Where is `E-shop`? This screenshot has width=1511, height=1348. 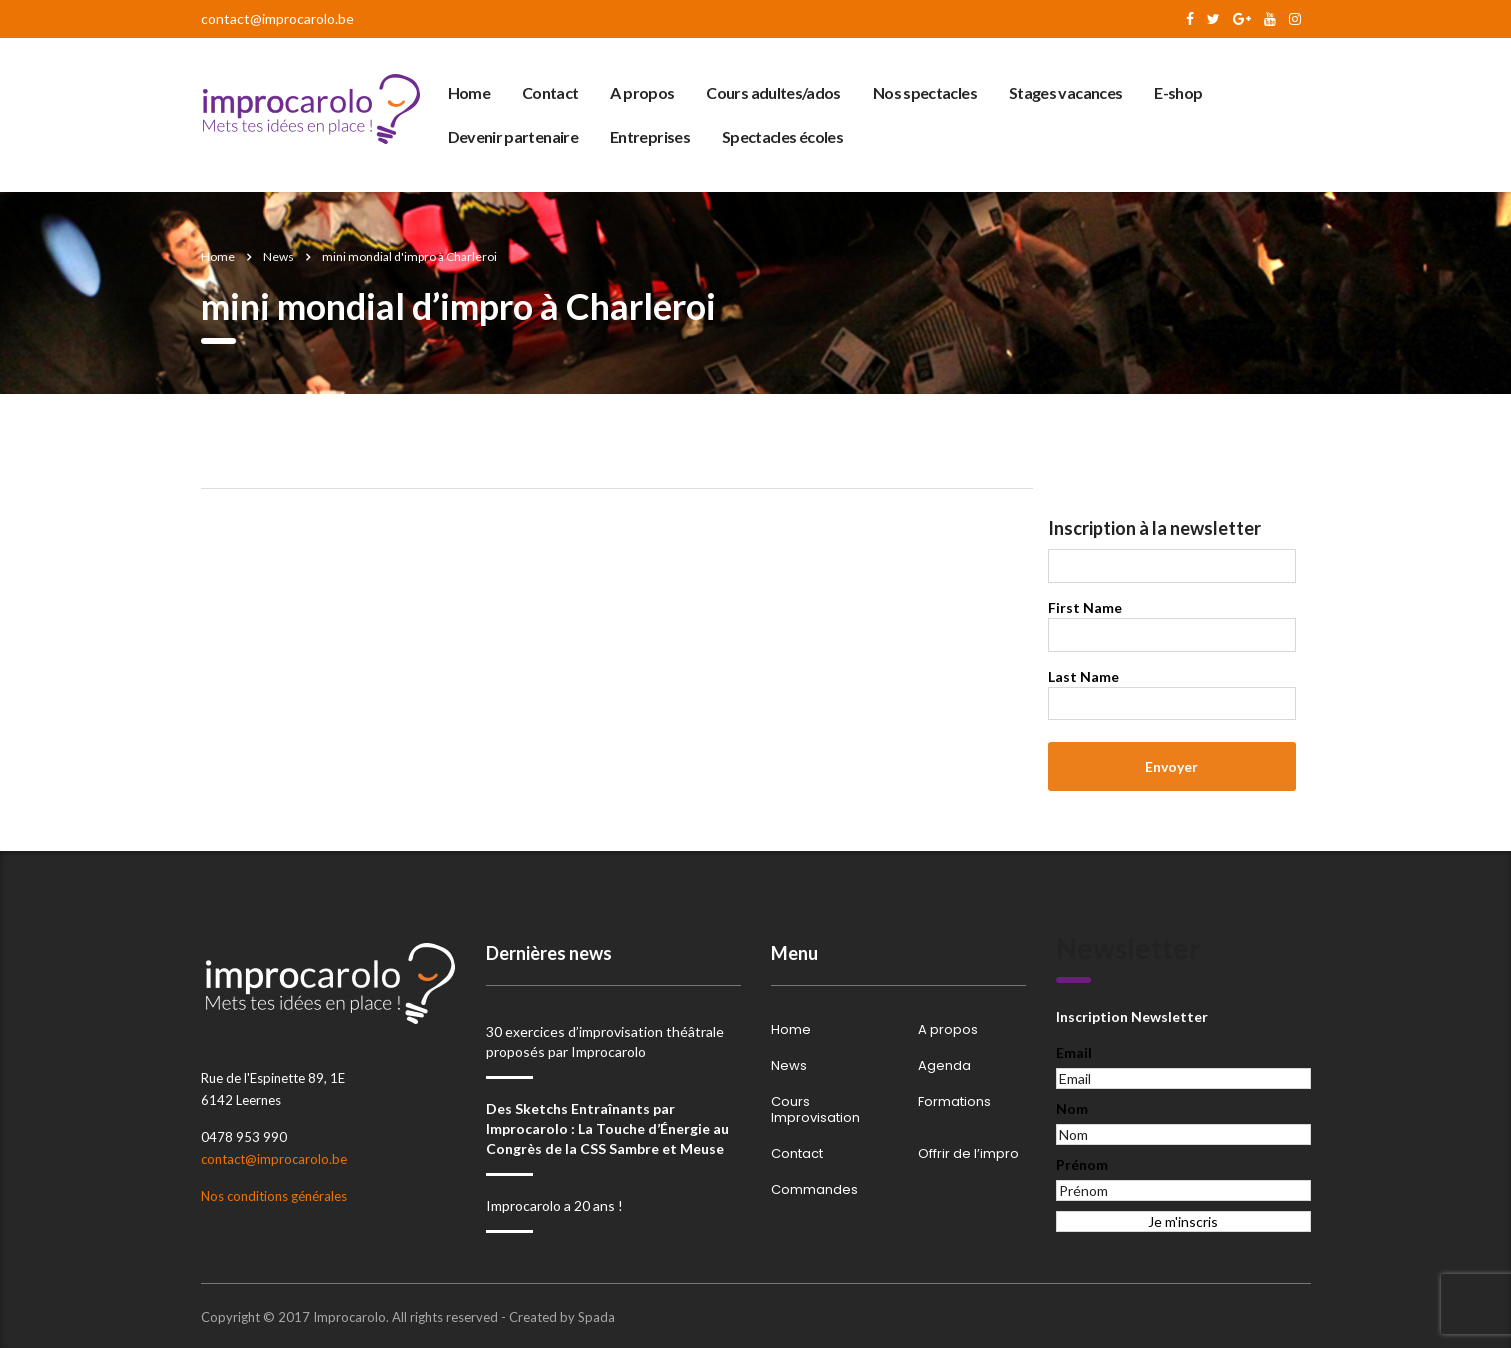
E-shop is located at coordinates (1178, 92).